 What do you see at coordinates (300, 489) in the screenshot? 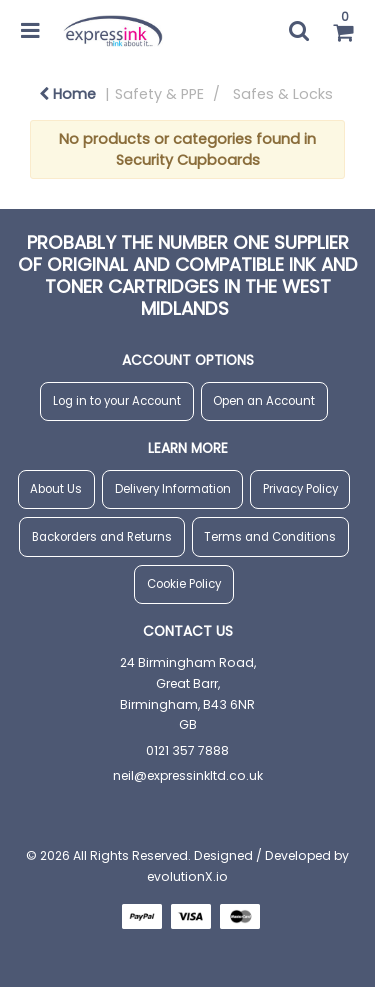
I see `Privacy Policy` at bounding box center [300, 489].